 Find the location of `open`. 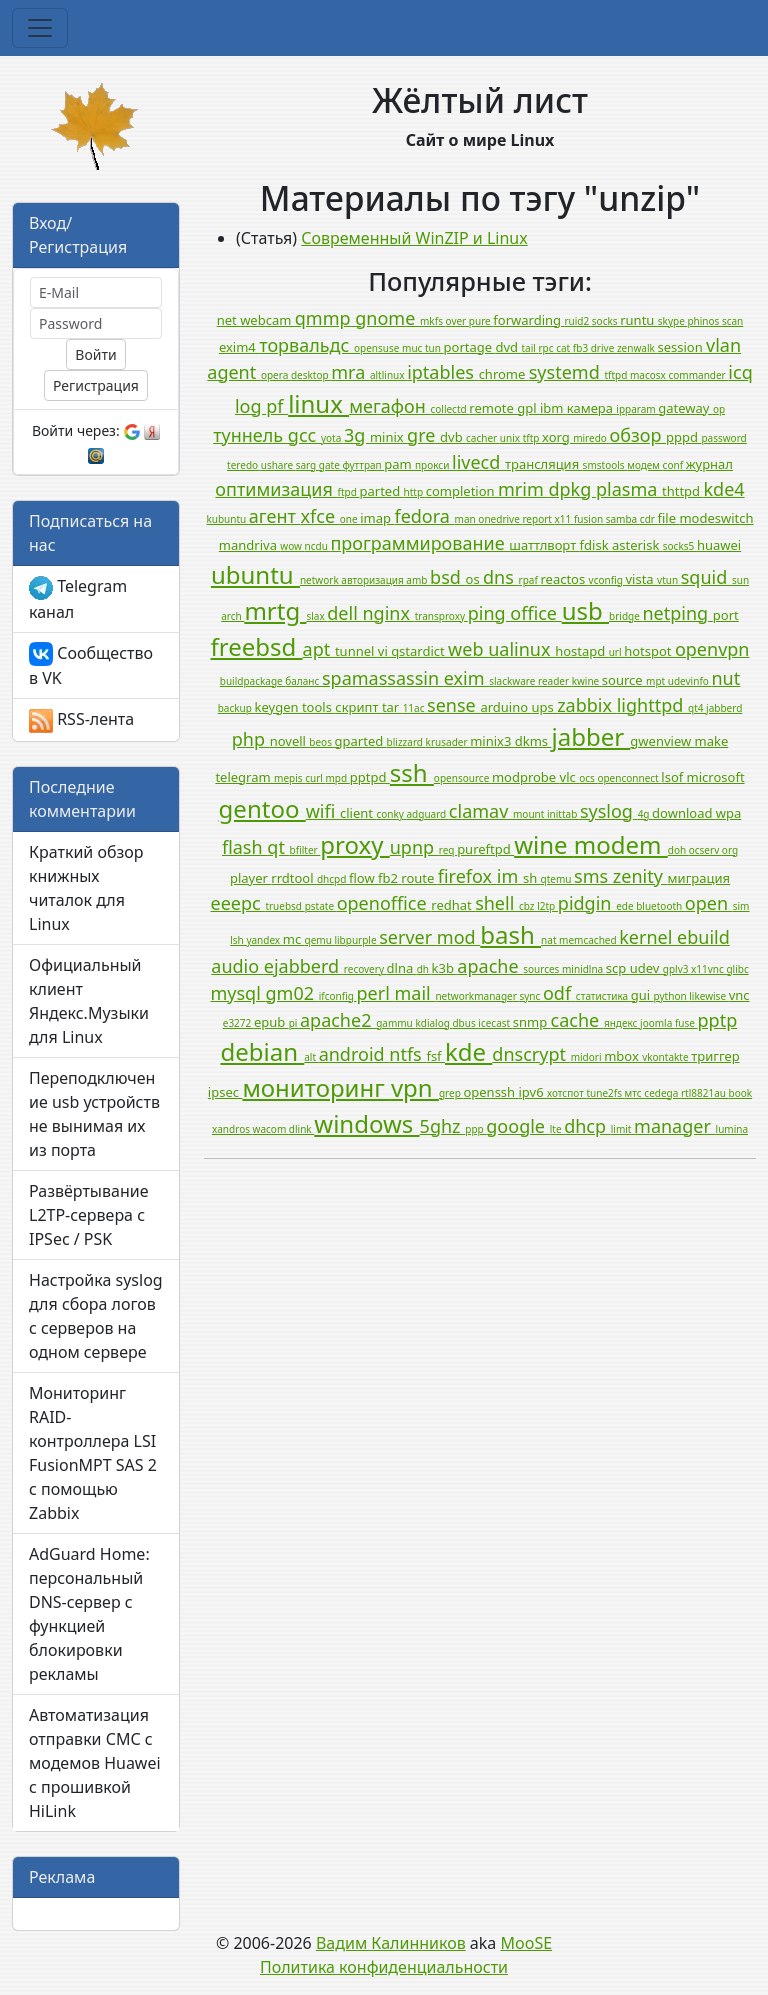

open is located at coordinates (709, 903).